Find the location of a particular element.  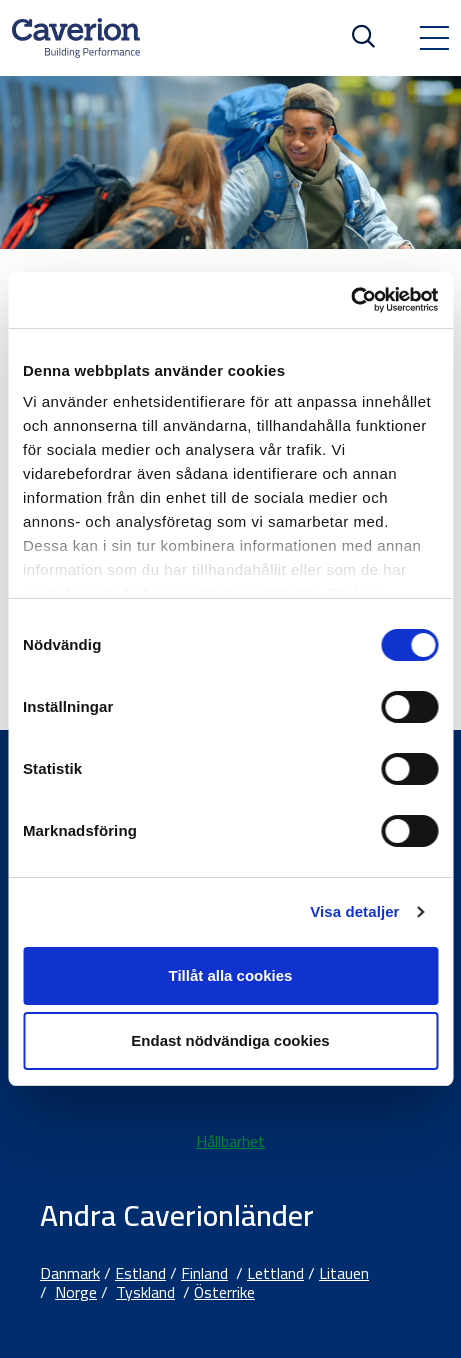

[Etusivulle] is located at coordinates (76, 38).